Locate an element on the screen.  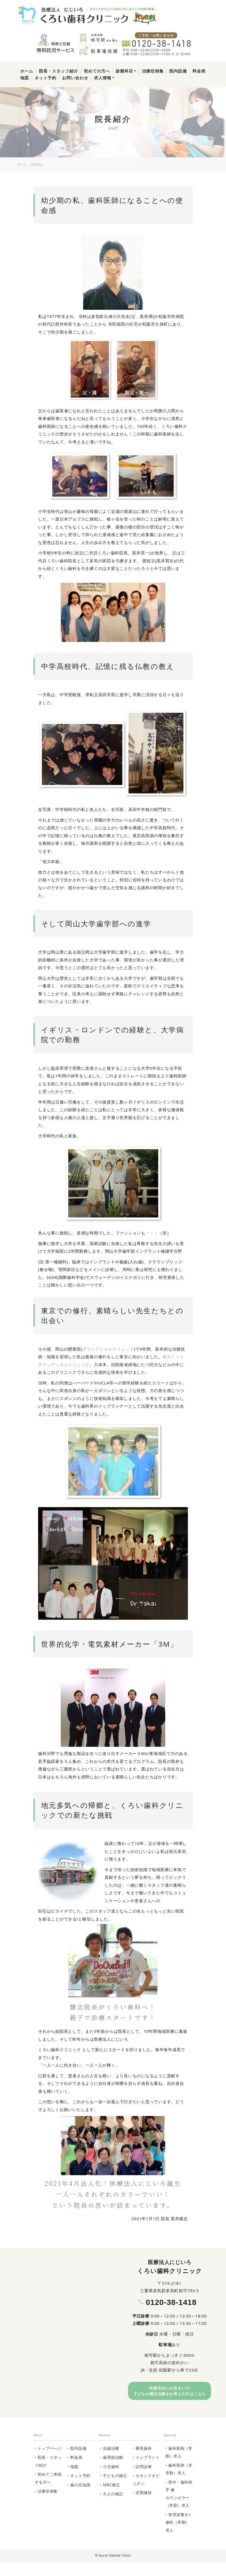
初めての方へ is located at coordinates (97, 71).